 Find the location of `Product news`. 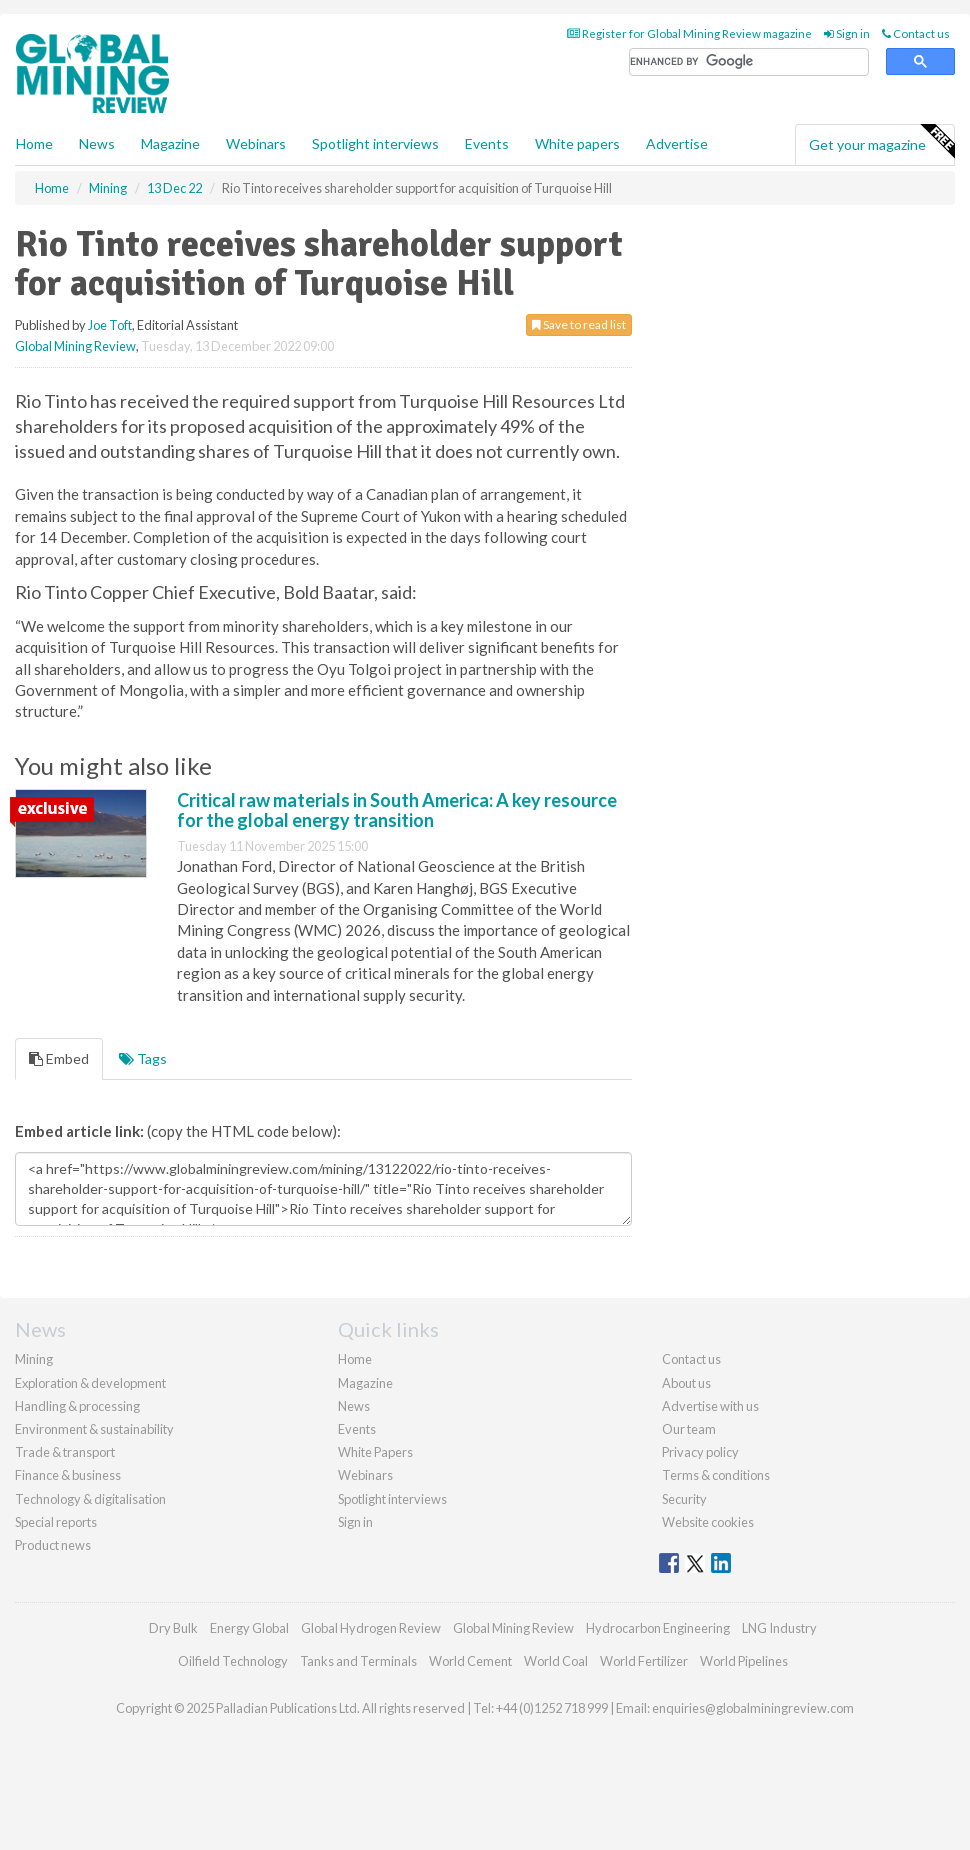

Product news is located at coordinates (53, 1545).